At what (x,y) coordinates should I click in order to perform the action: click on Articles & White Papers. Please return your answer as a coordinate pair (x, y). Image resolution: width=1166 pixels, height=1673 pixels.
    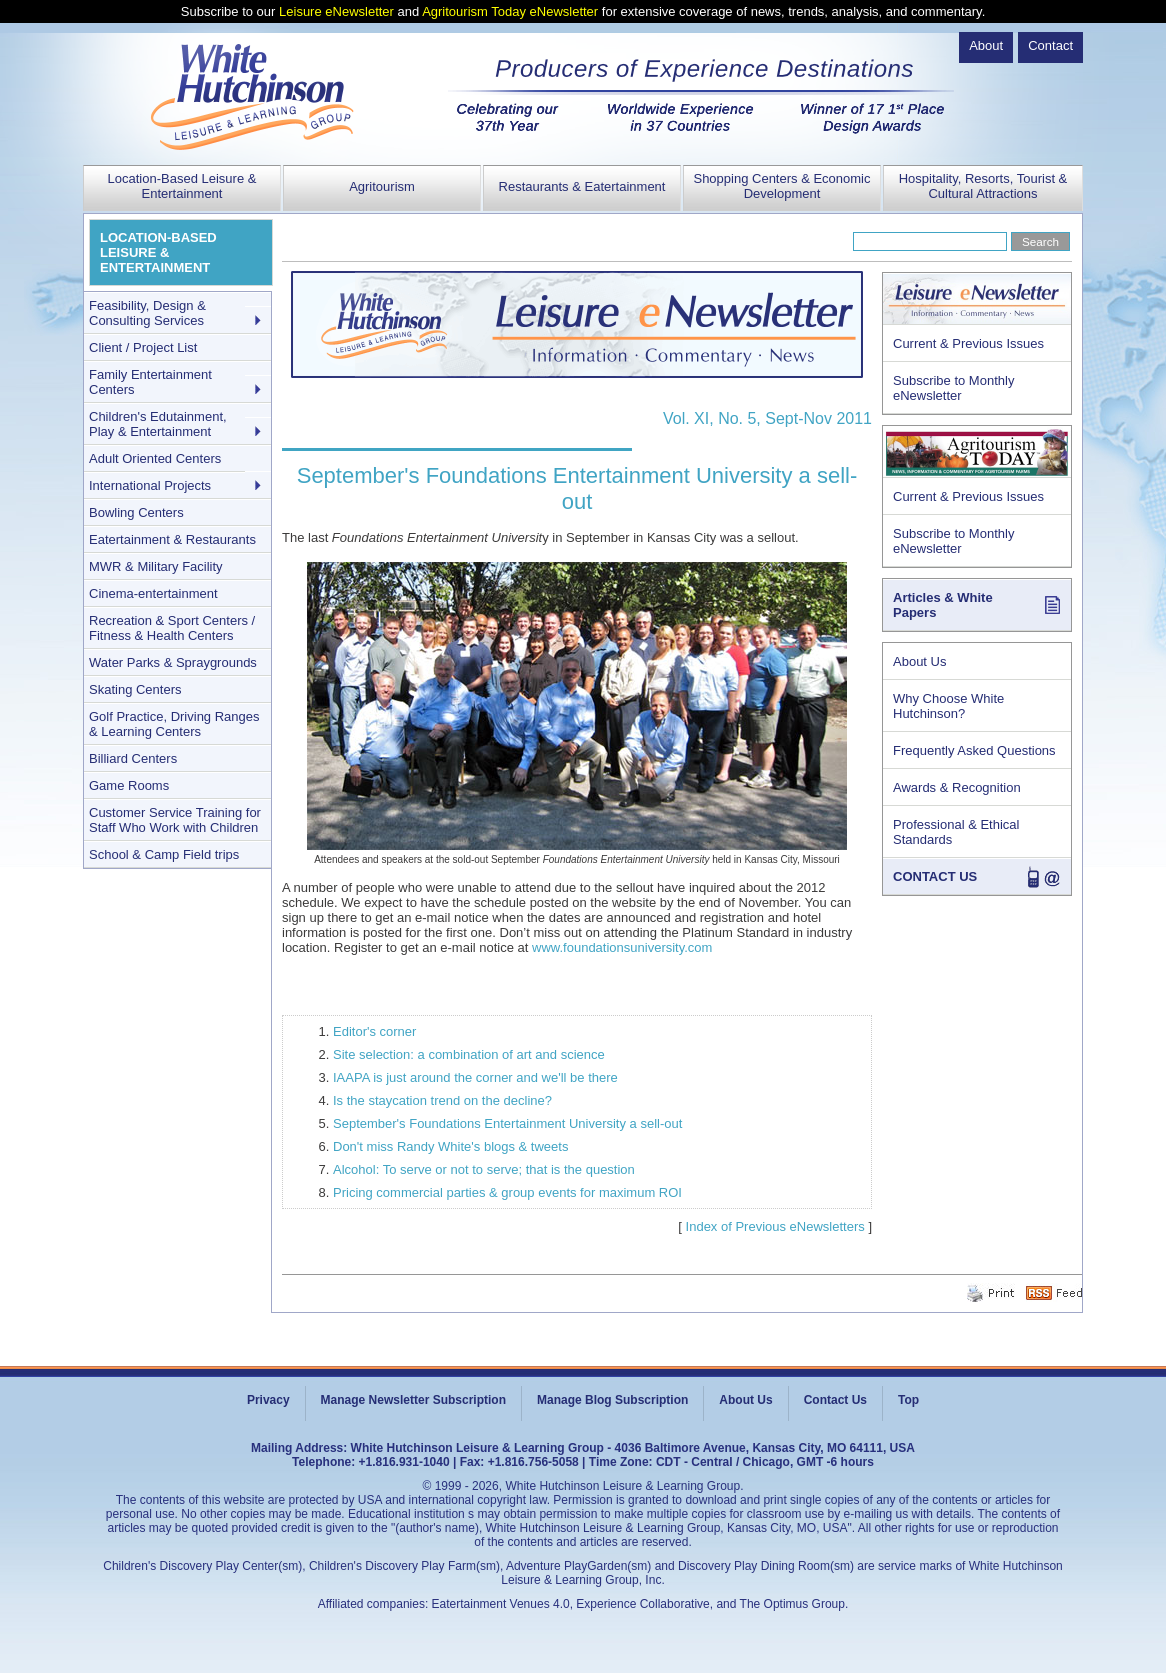
    Looking at the image, I should click on (943, 605).